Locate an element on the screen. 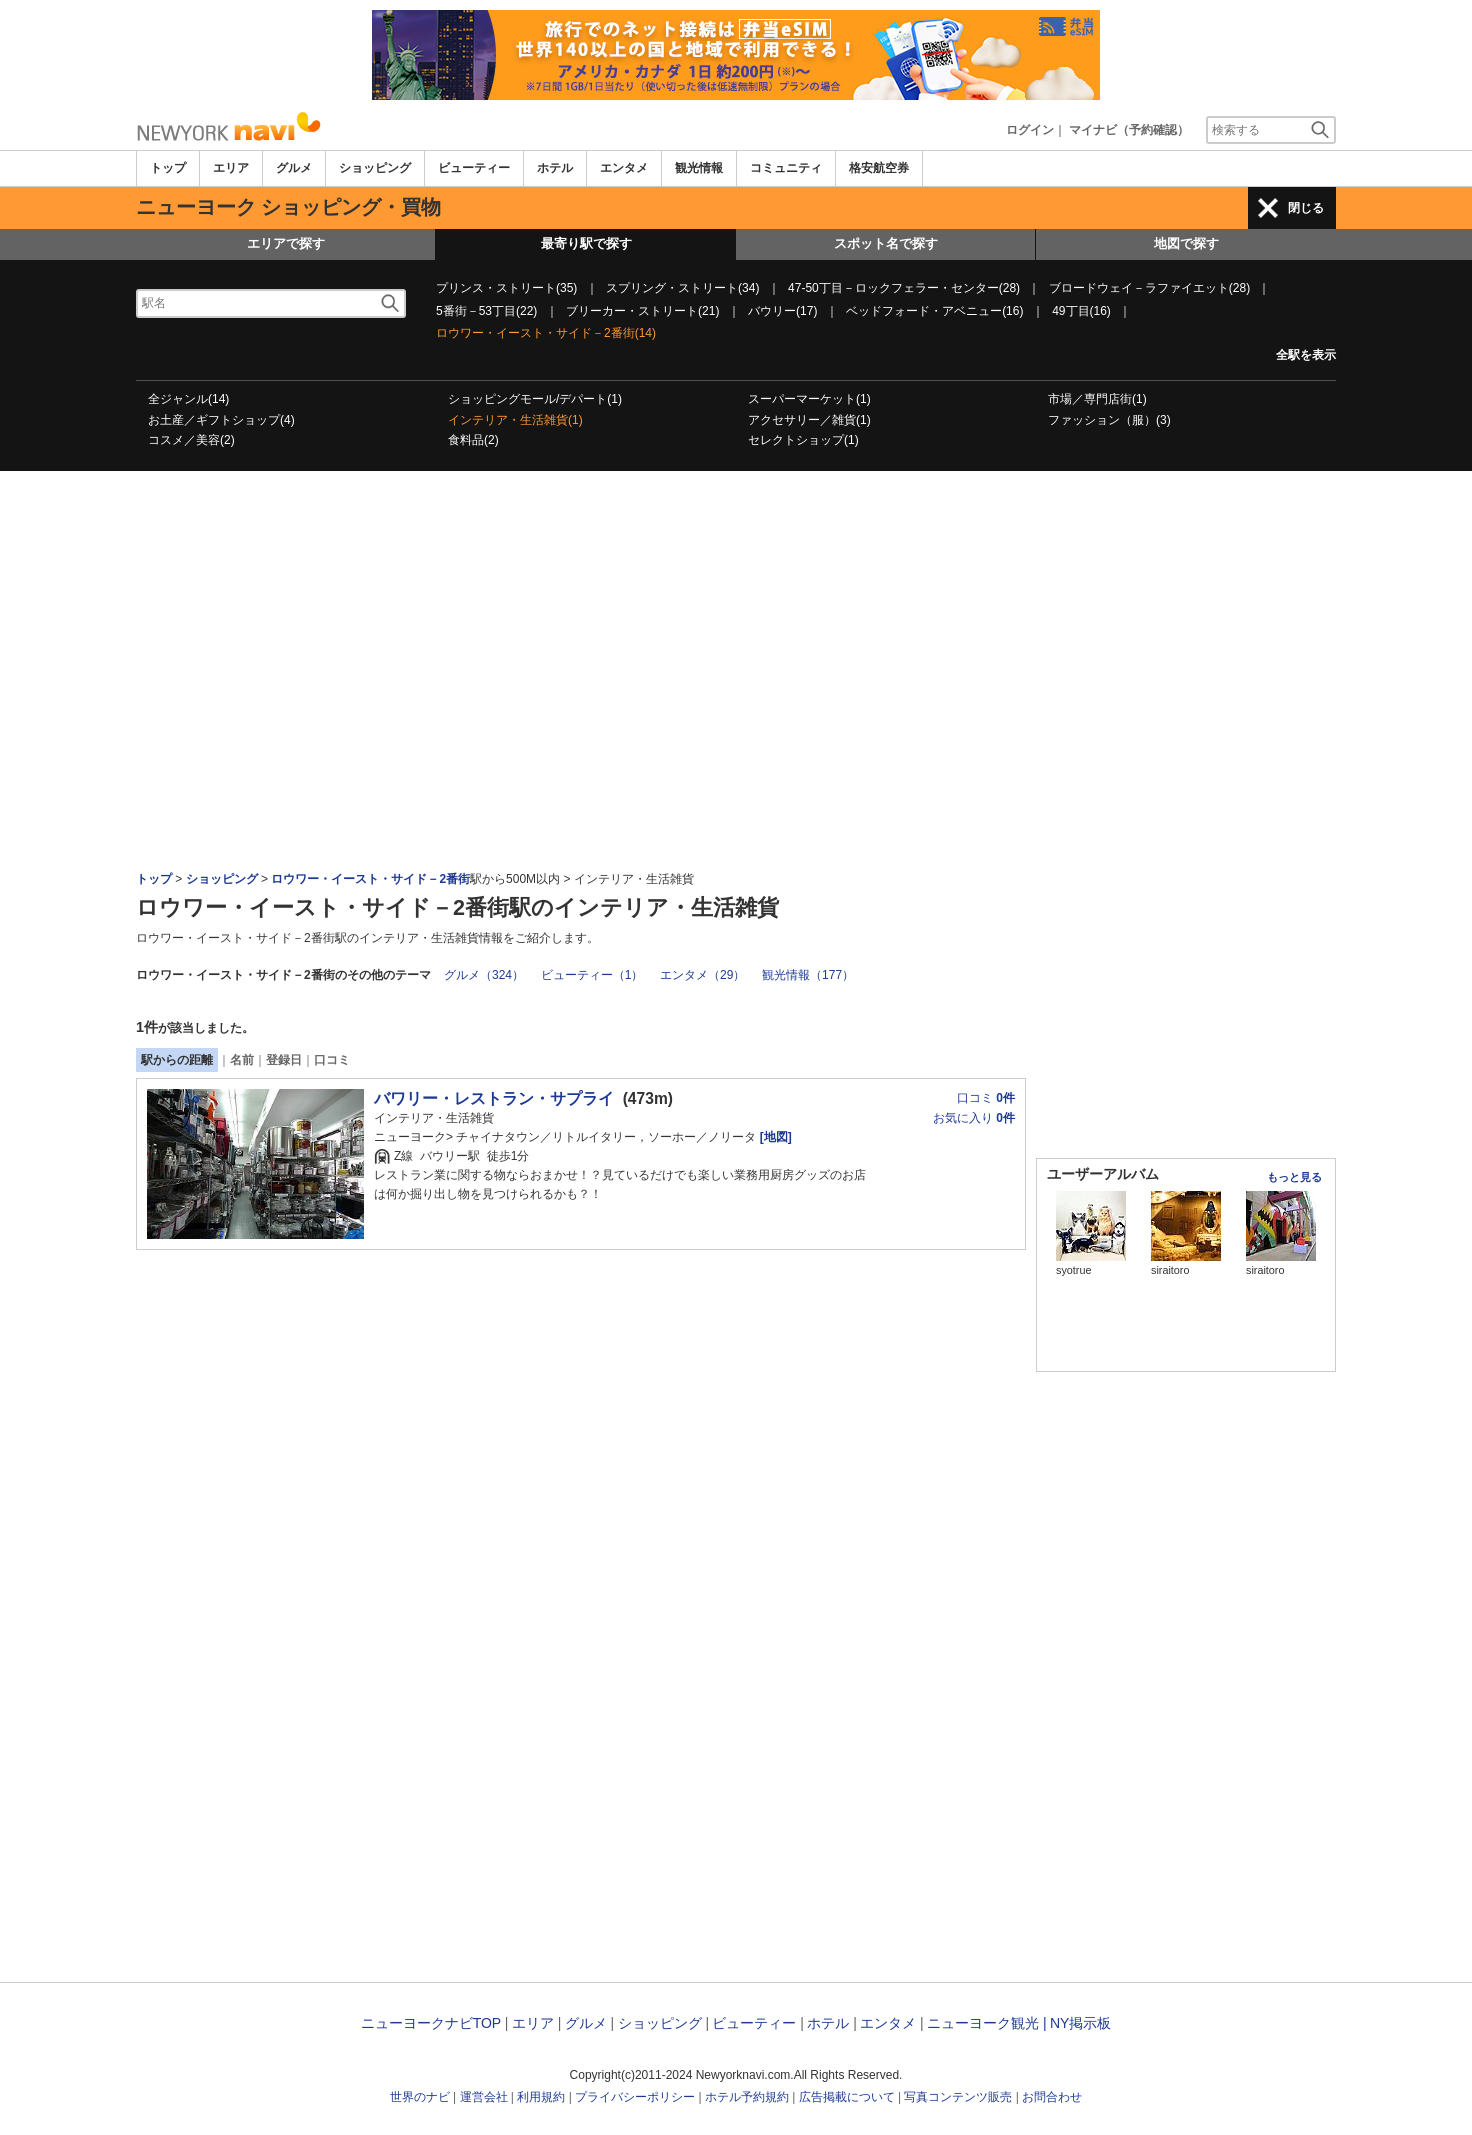 This screenshot has width=1472, height=2135. 5番街－53丁目(22) is located at coordinates (486, 311).